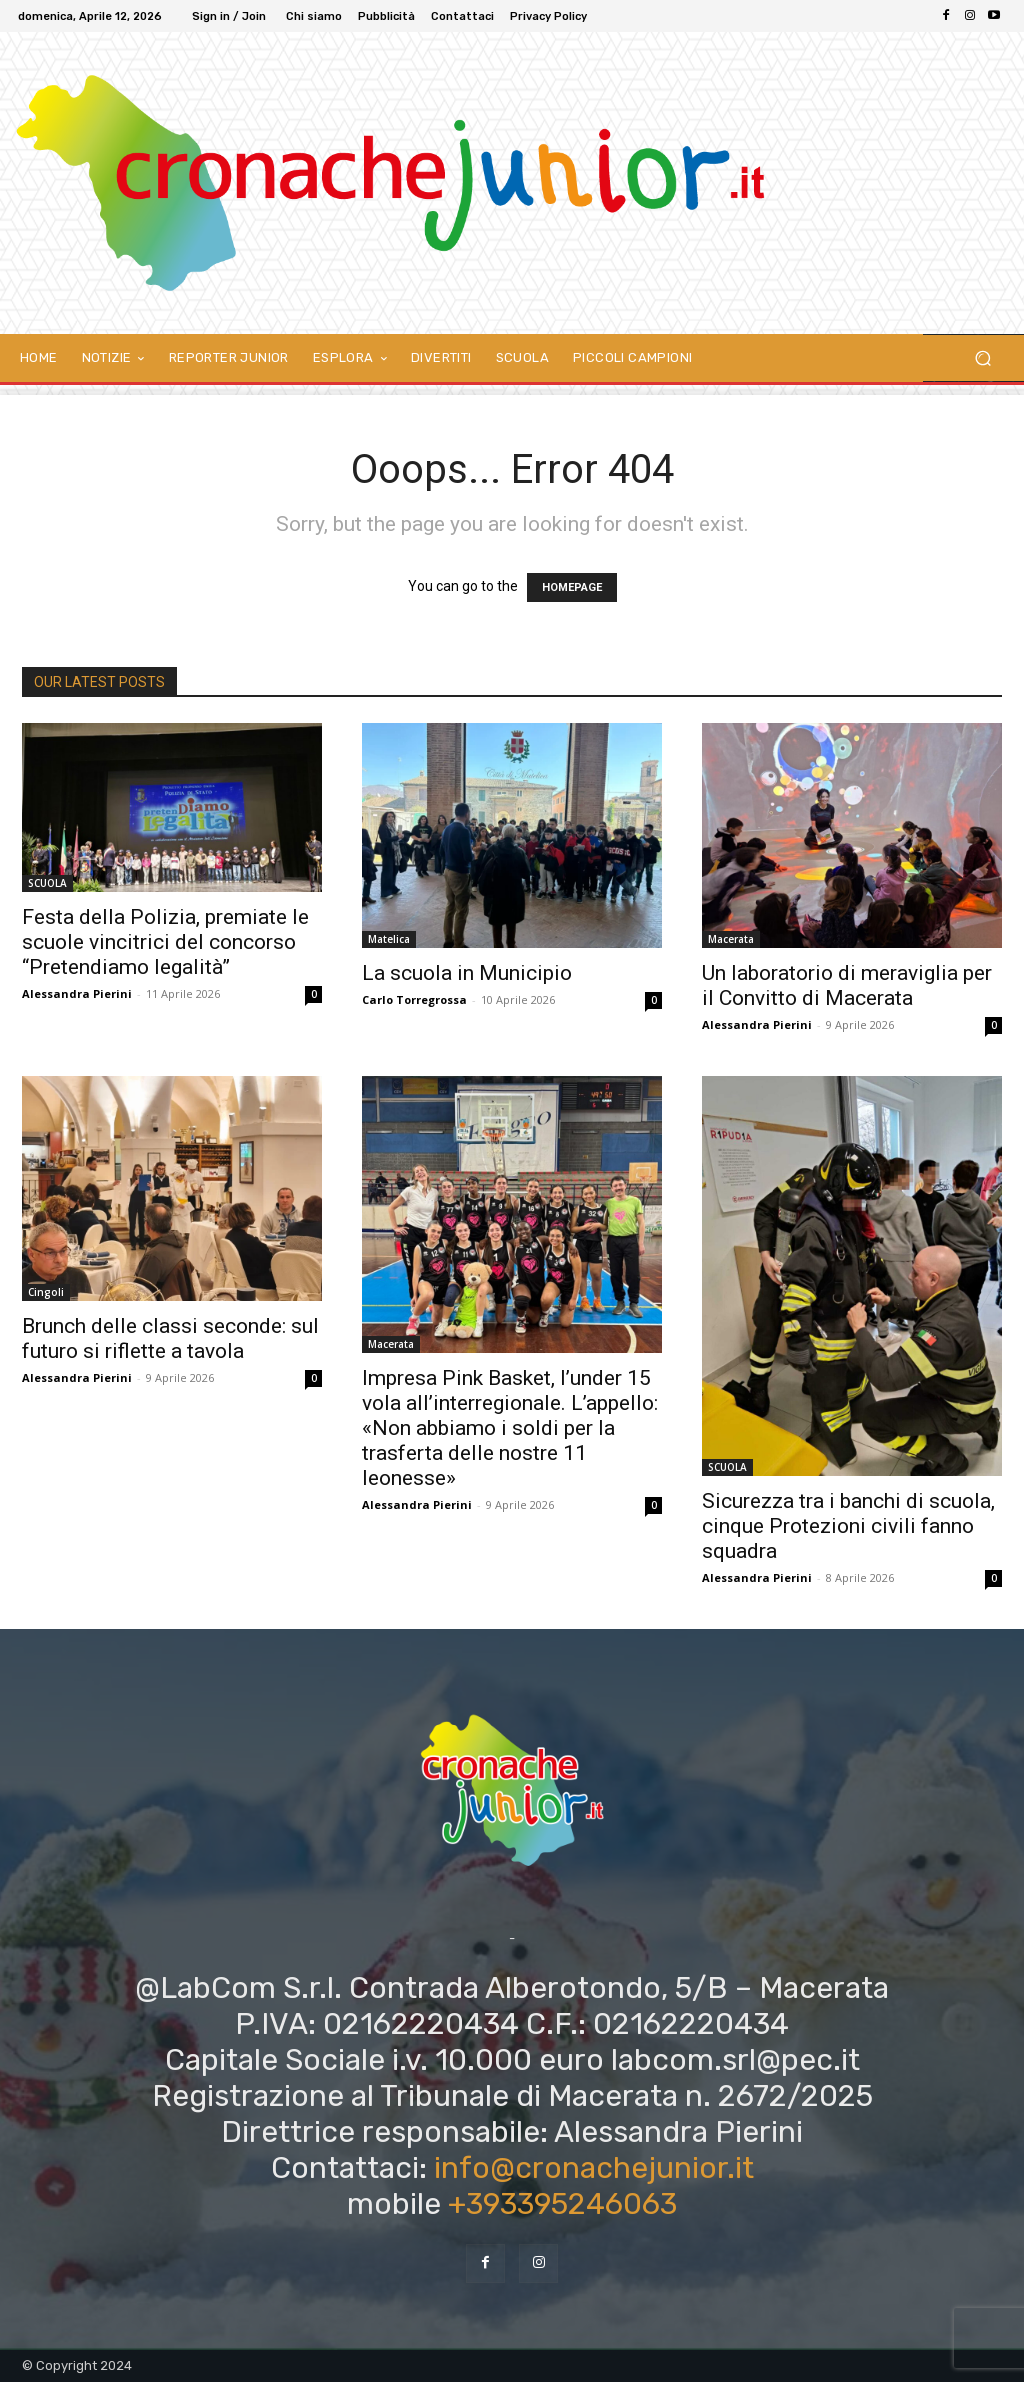 This screenshot has height=2382, width=1024. What do you see at coordinates (389, 939) in the screenshot?
I see `Matelica` at bounding box center [389, 939].